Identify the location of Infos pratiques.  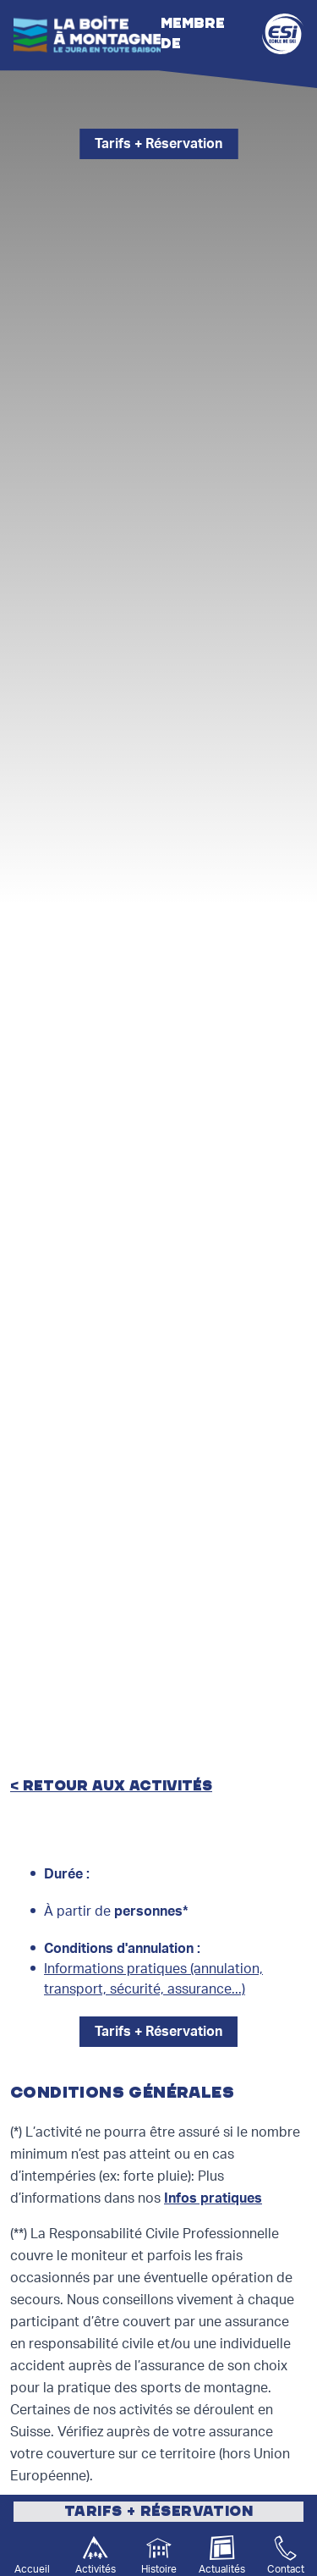
(213, 2198).